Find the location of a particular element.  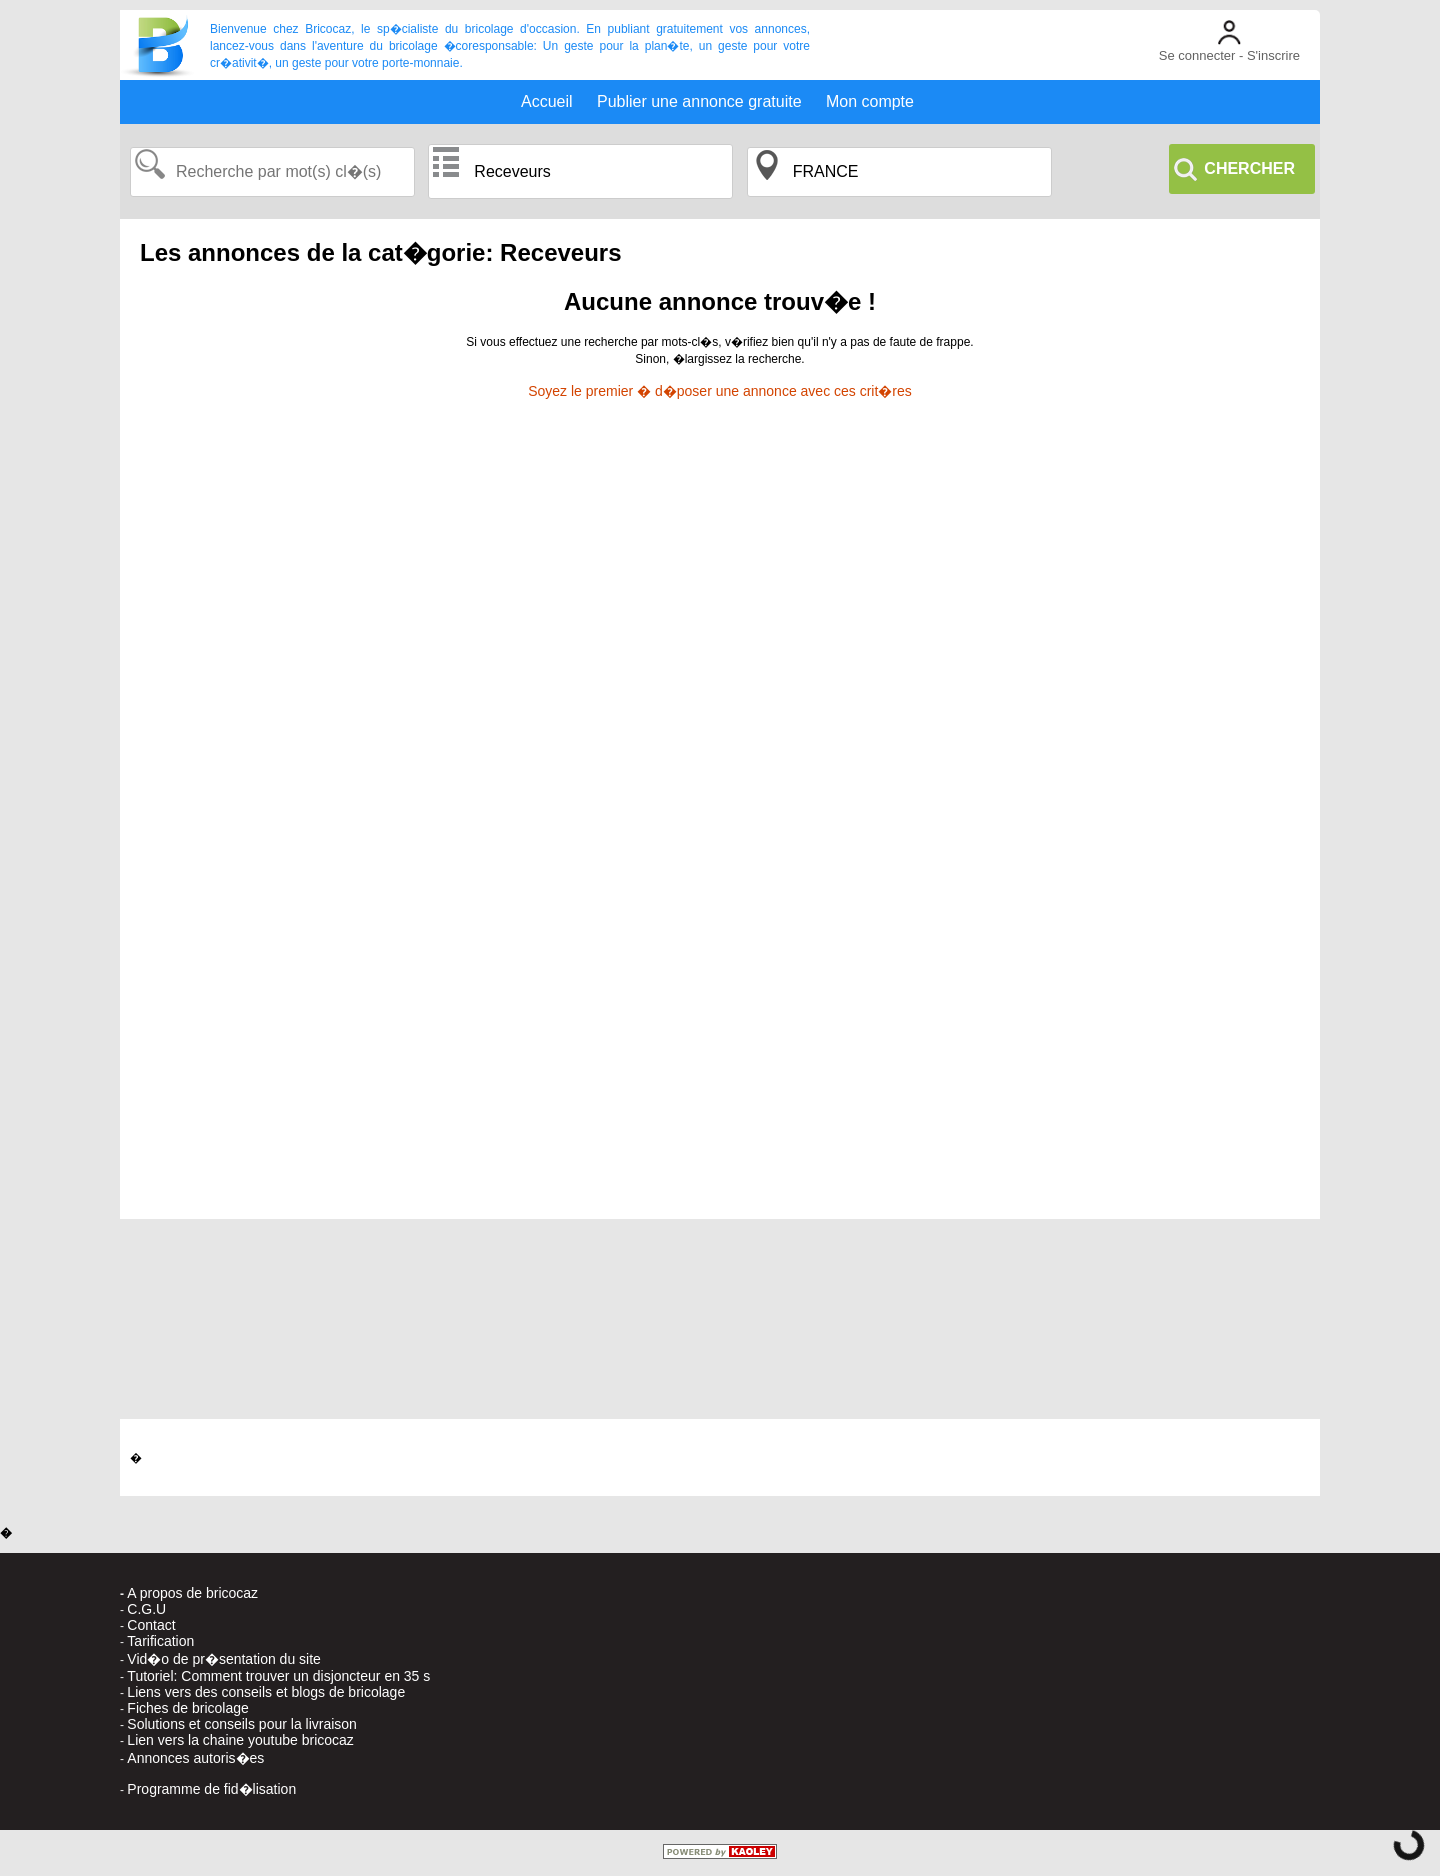

Programme de fid�lisation is located at coordinates (211, 1789).